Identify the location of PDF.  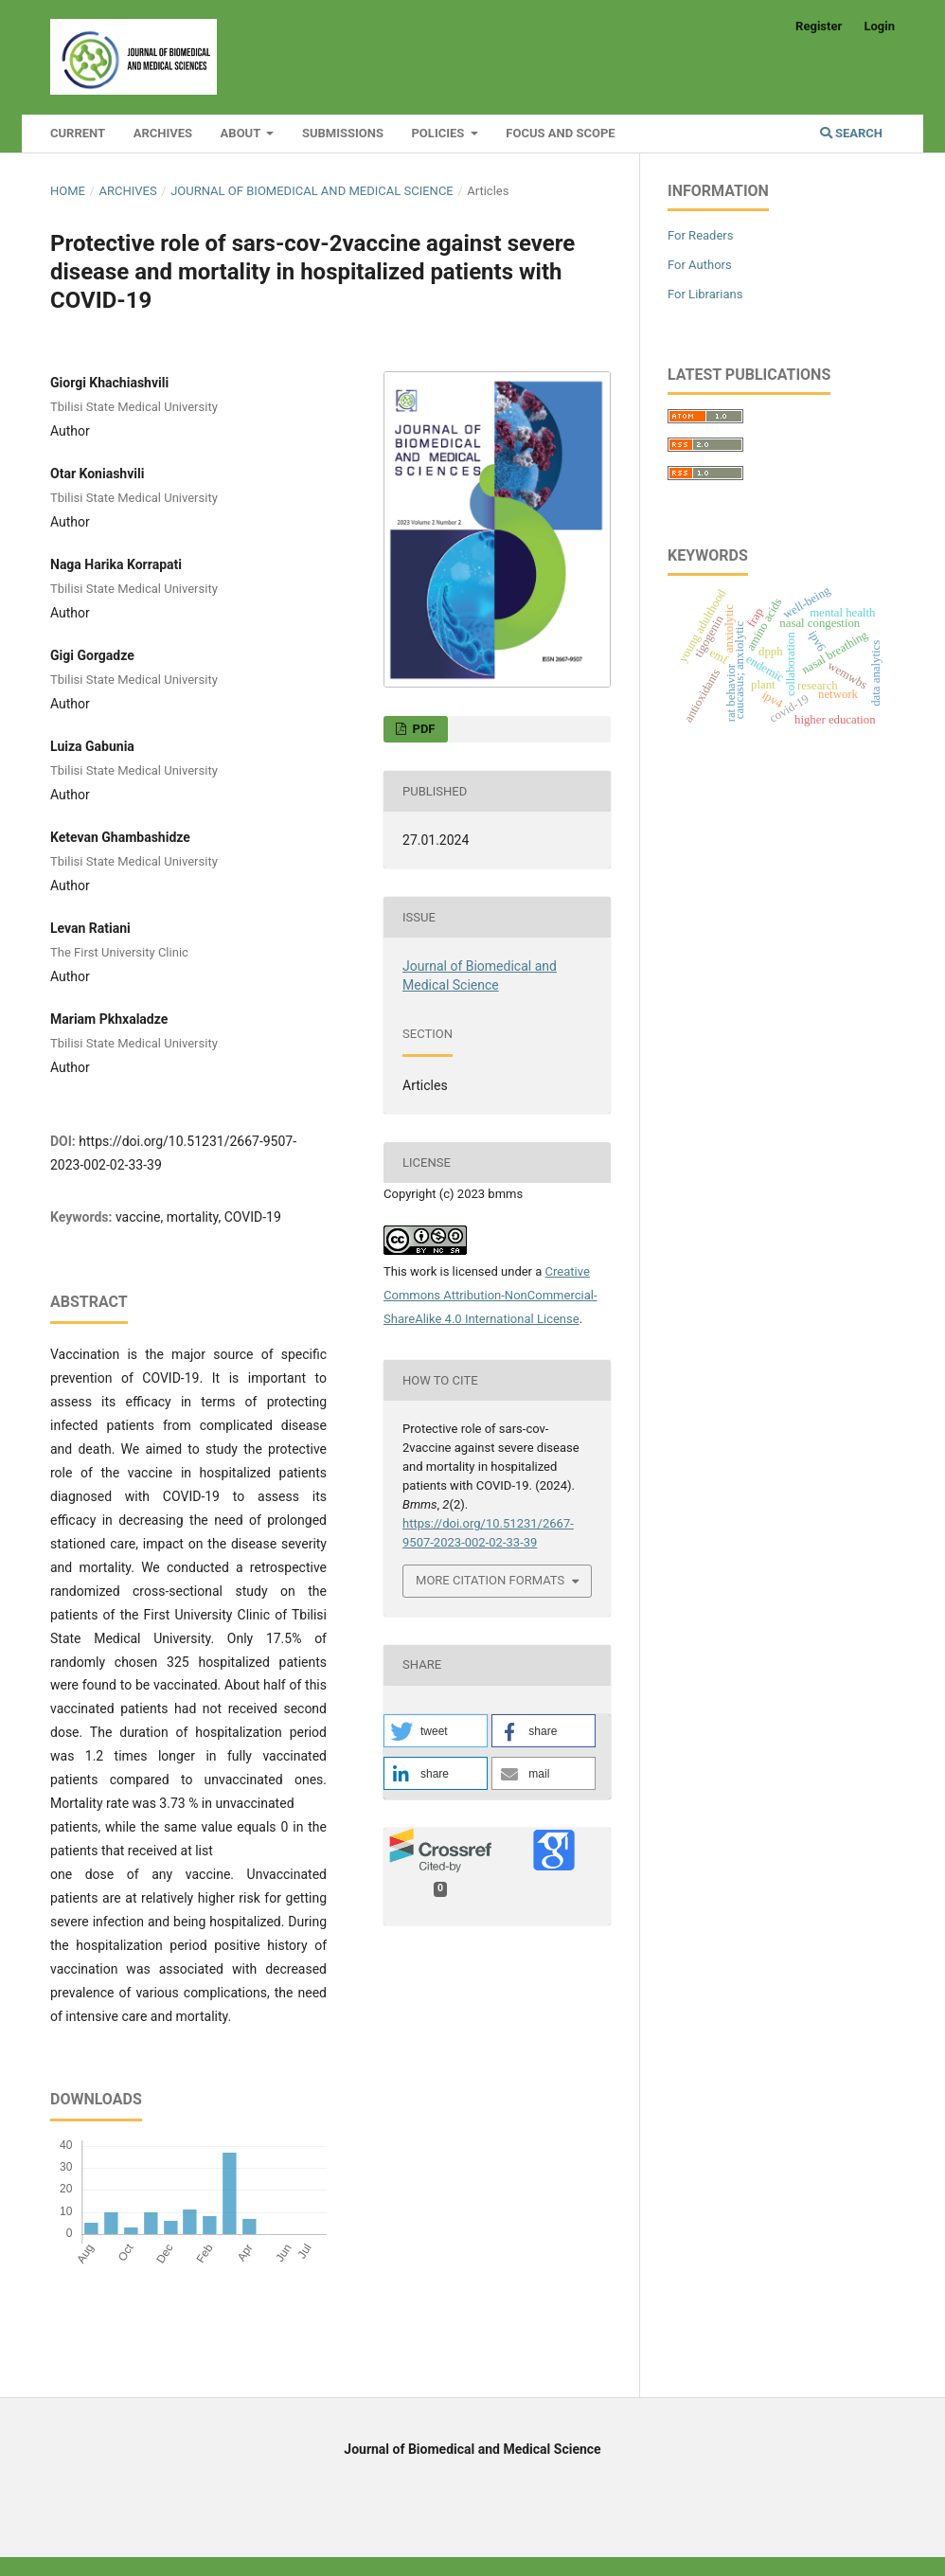
(422, 729).